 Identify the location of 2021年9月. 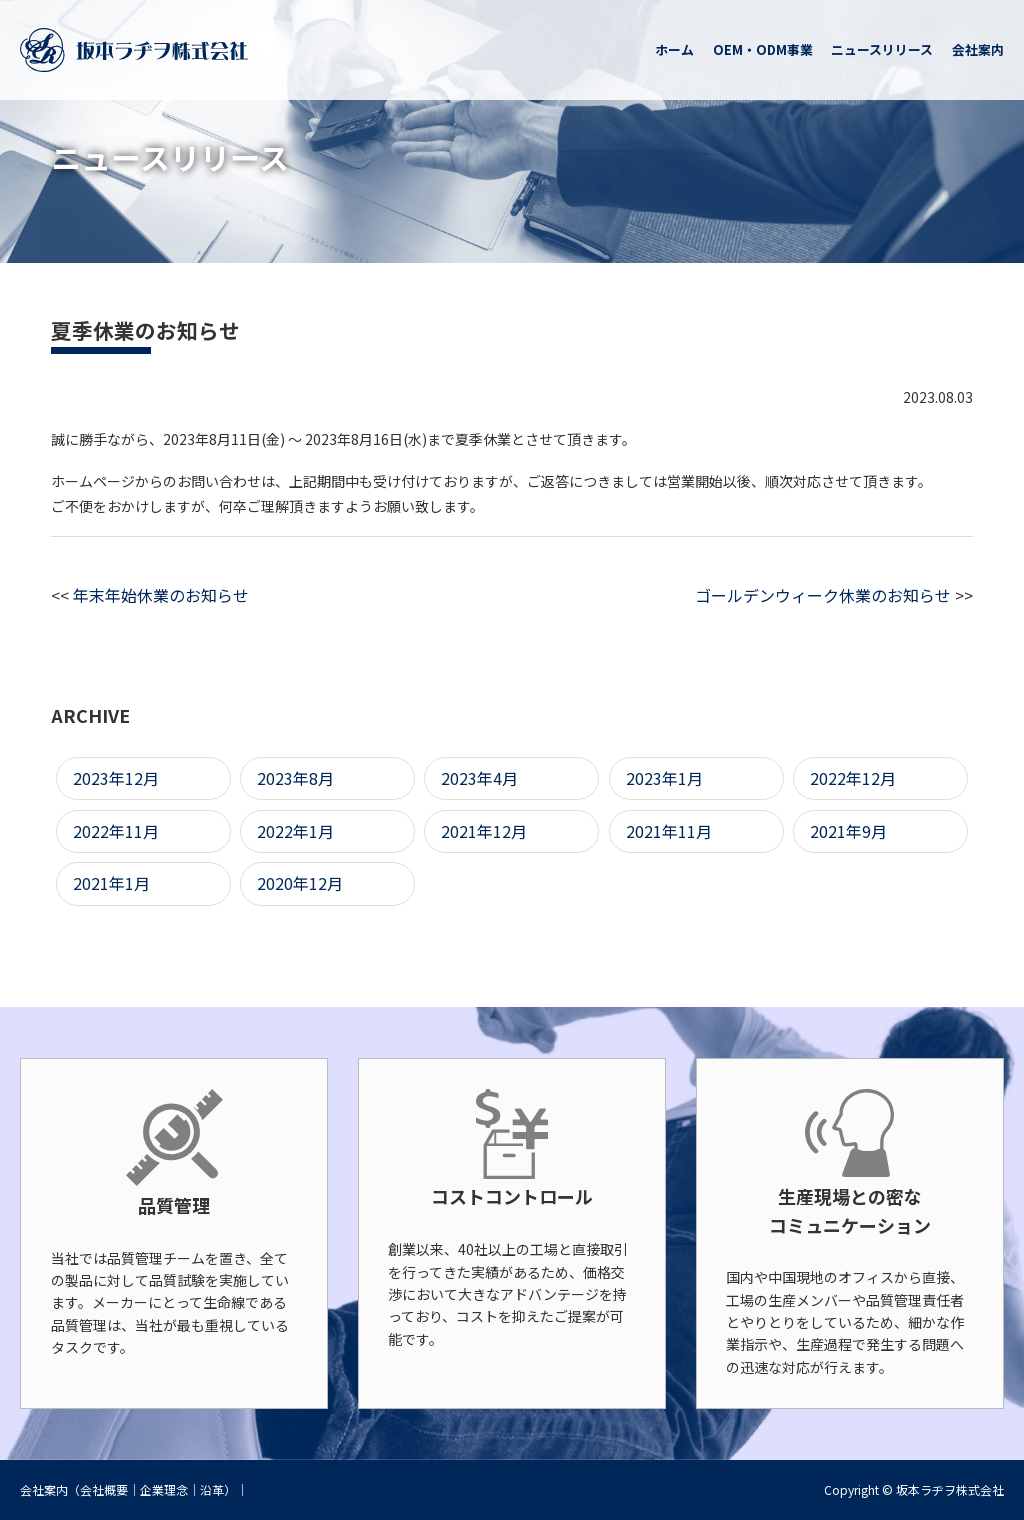
(848, 831).